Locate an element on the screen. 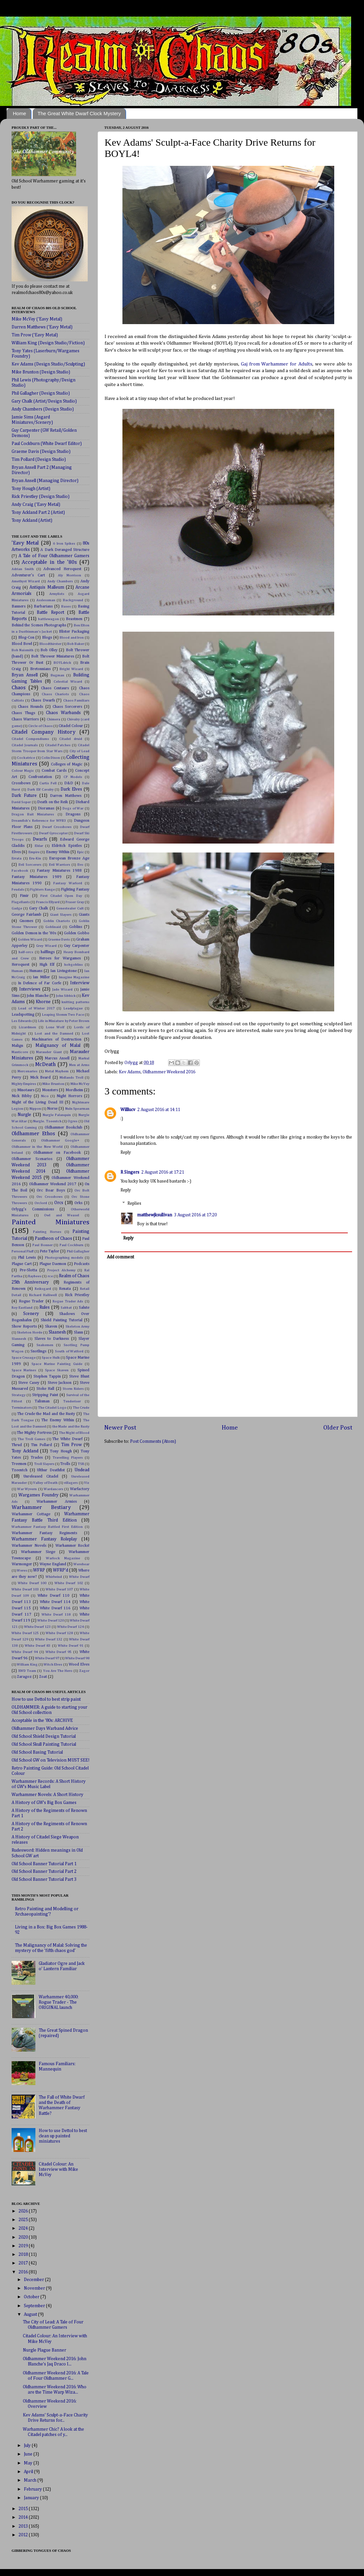 Image resolution: width=364 pixels, height=2576 pixels. Bugman is located at coordinates (57, 675).